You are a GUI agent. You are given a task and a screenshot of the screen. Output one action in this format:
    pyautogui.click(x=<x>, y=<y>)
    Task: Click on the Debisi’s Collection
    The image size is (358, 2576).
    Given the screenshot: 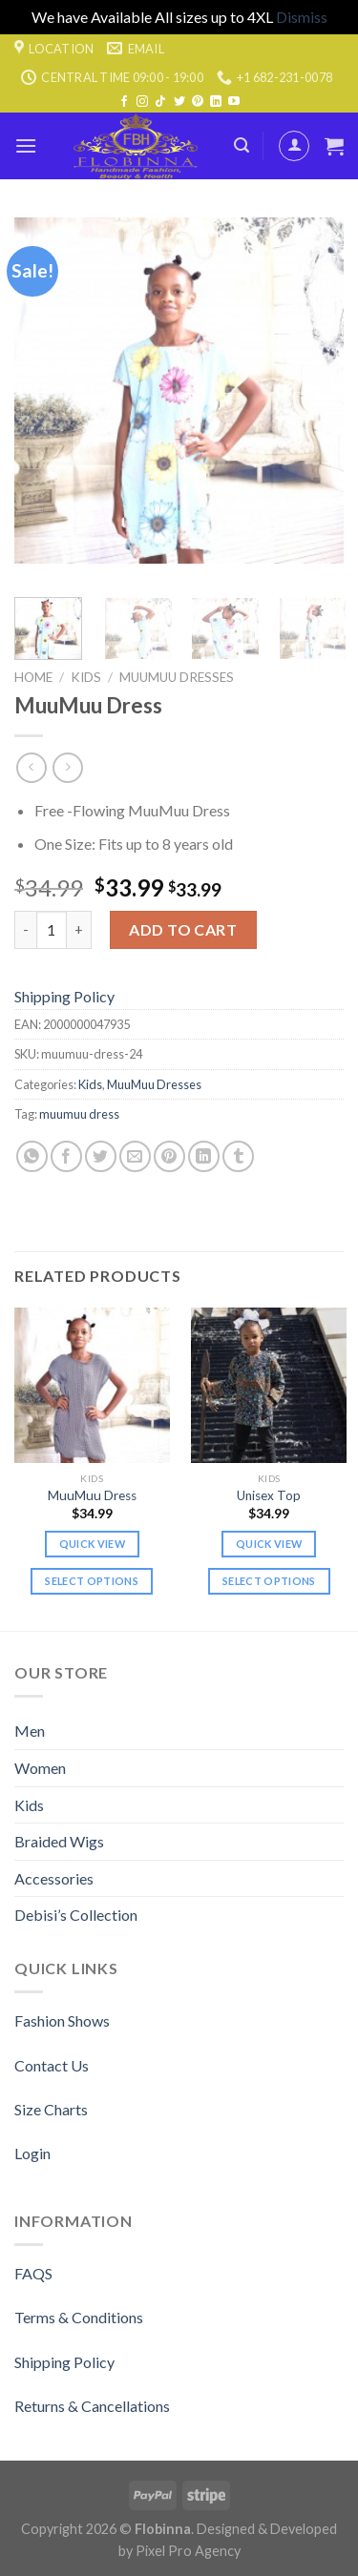 What is the action you would take?
    pyautogui.click(x=75, y=1915)
    